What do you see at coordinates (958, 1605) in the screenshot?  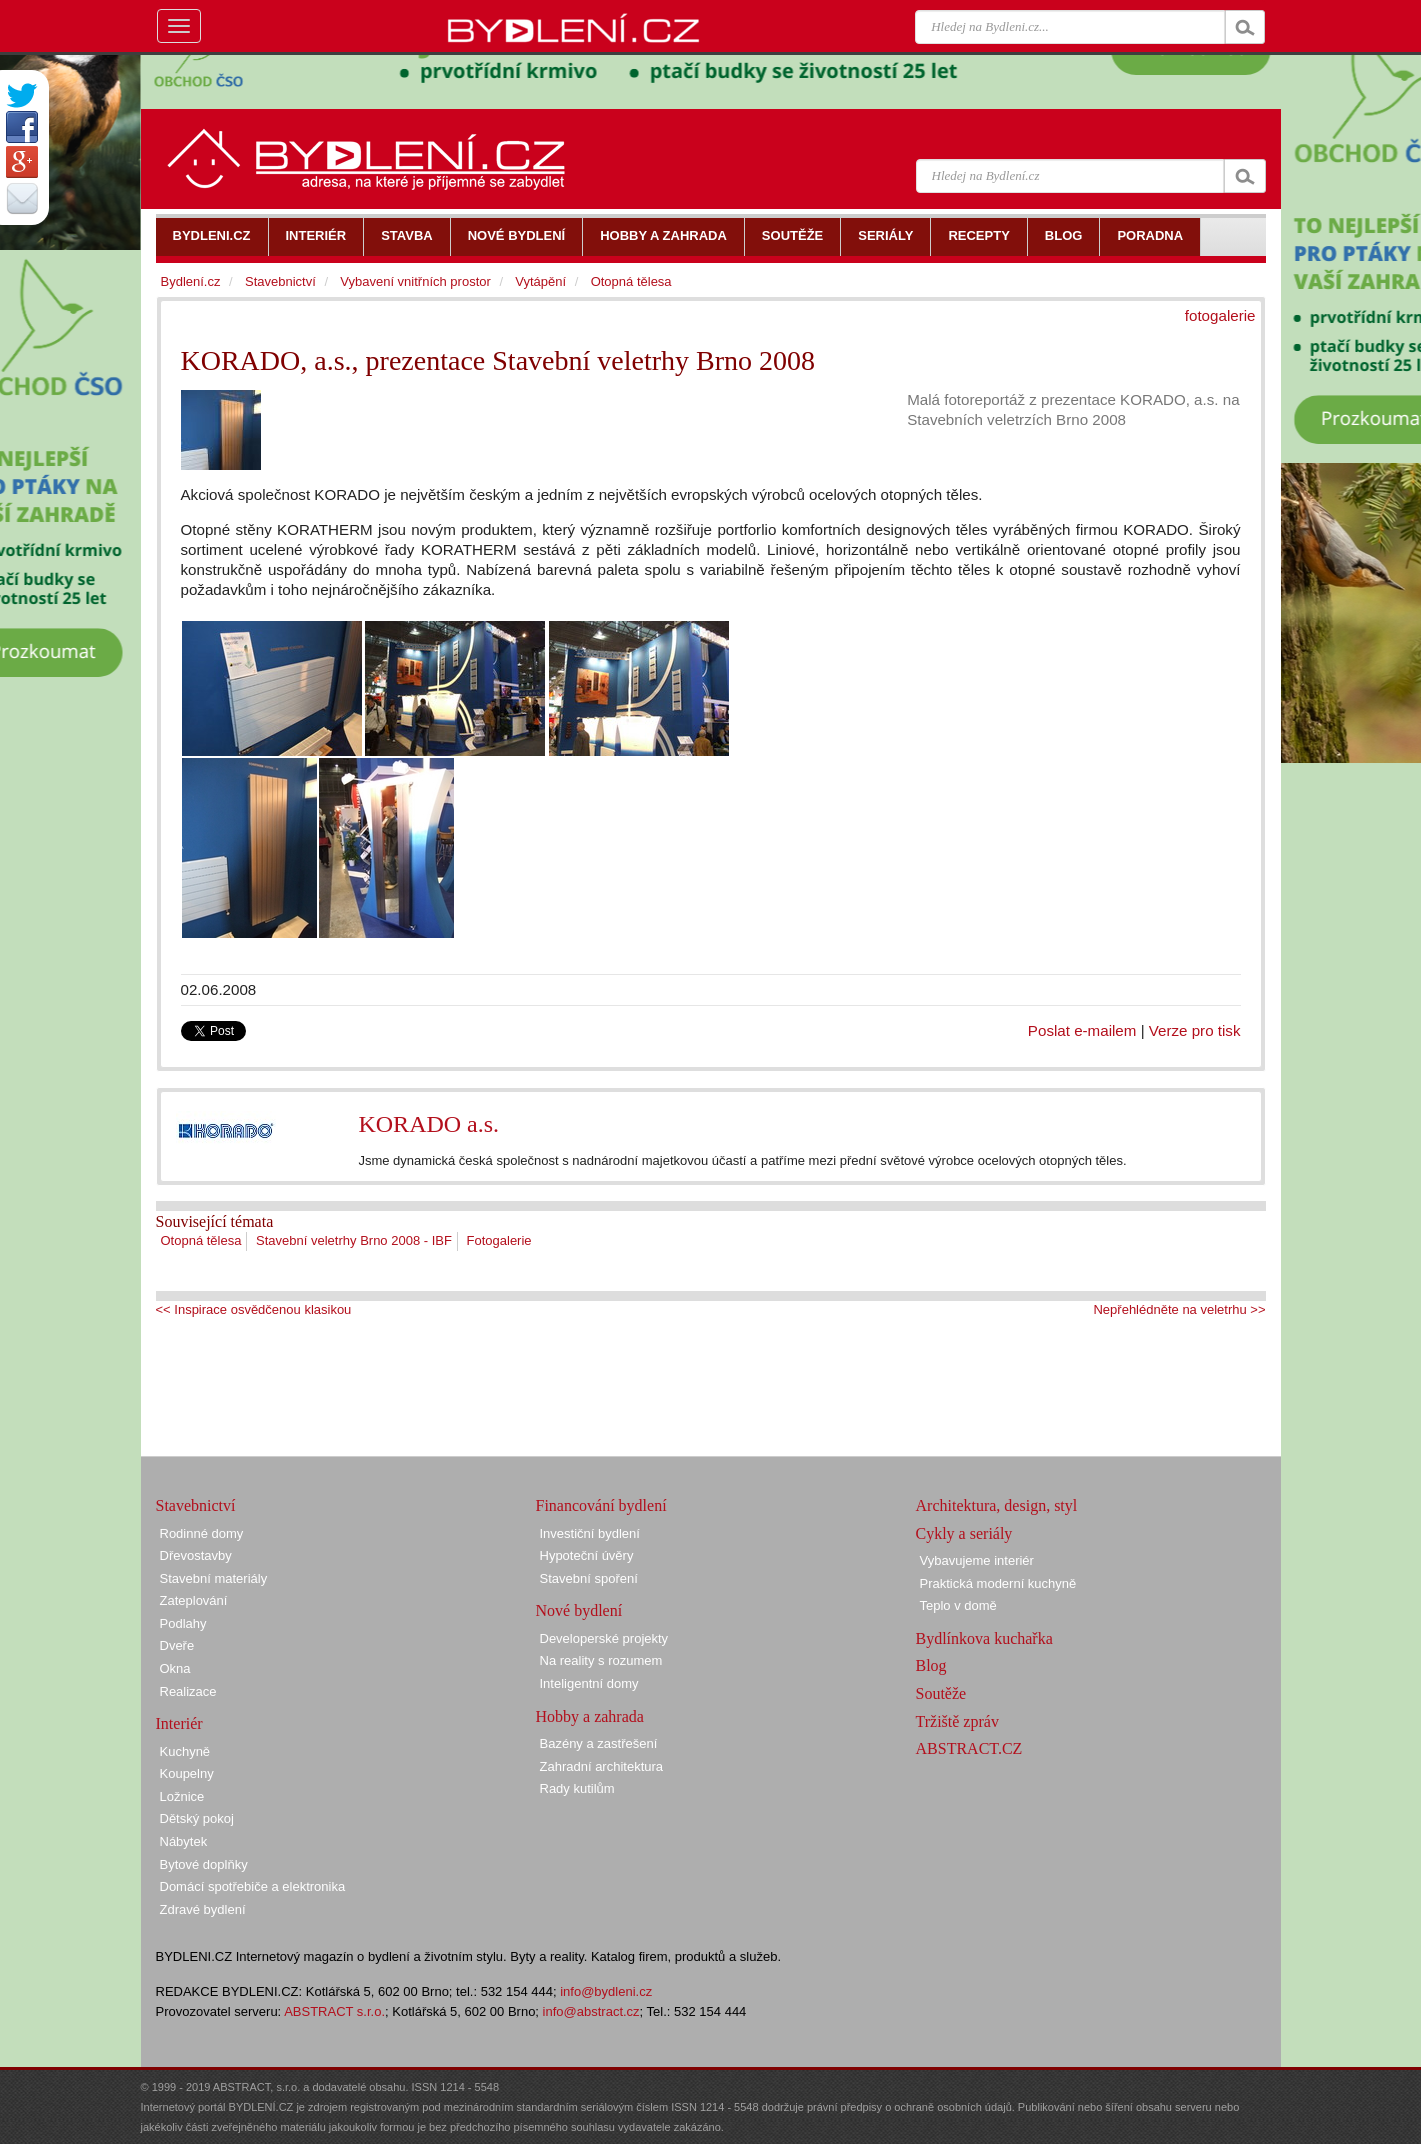 I see `Teplo v domě` at bounding box center [958, 1605].